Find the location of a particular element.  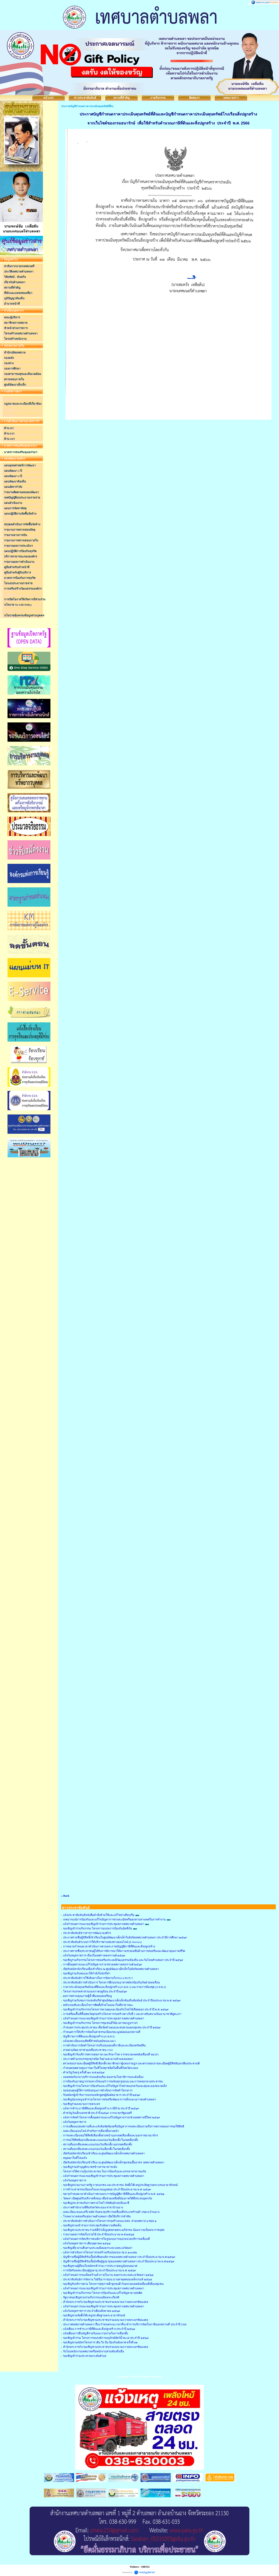

เปิดรับสมัครนักเรียนเข้าเรียน ณ ศูนย์พัฒนาเด็กเล็กชุมชนเอื้ออาทร เทศบาลตำบลพลา is located at coordinates (113, 2162).